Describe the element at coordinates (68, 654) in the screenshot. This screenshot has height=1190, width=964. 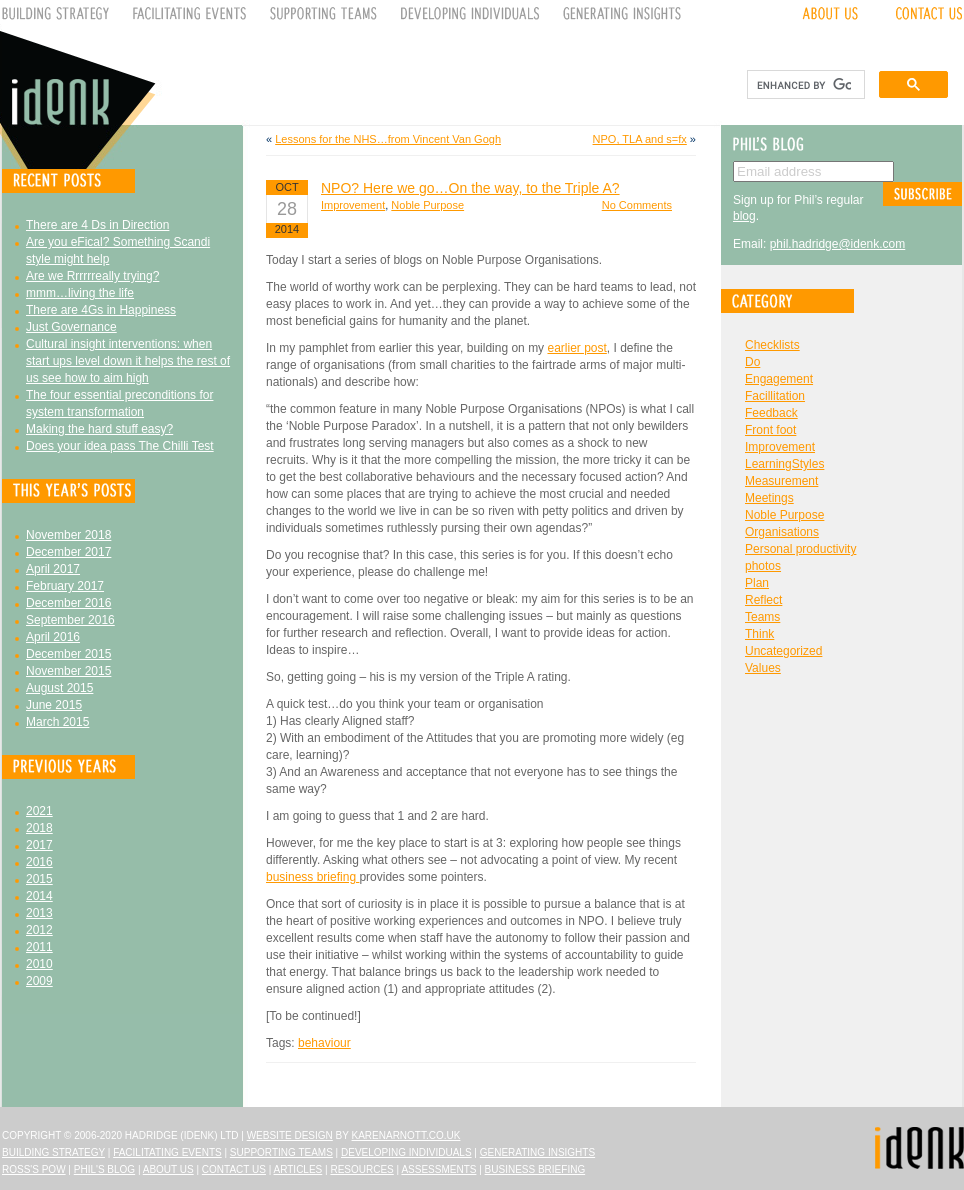
I see `December 2015` at that location.